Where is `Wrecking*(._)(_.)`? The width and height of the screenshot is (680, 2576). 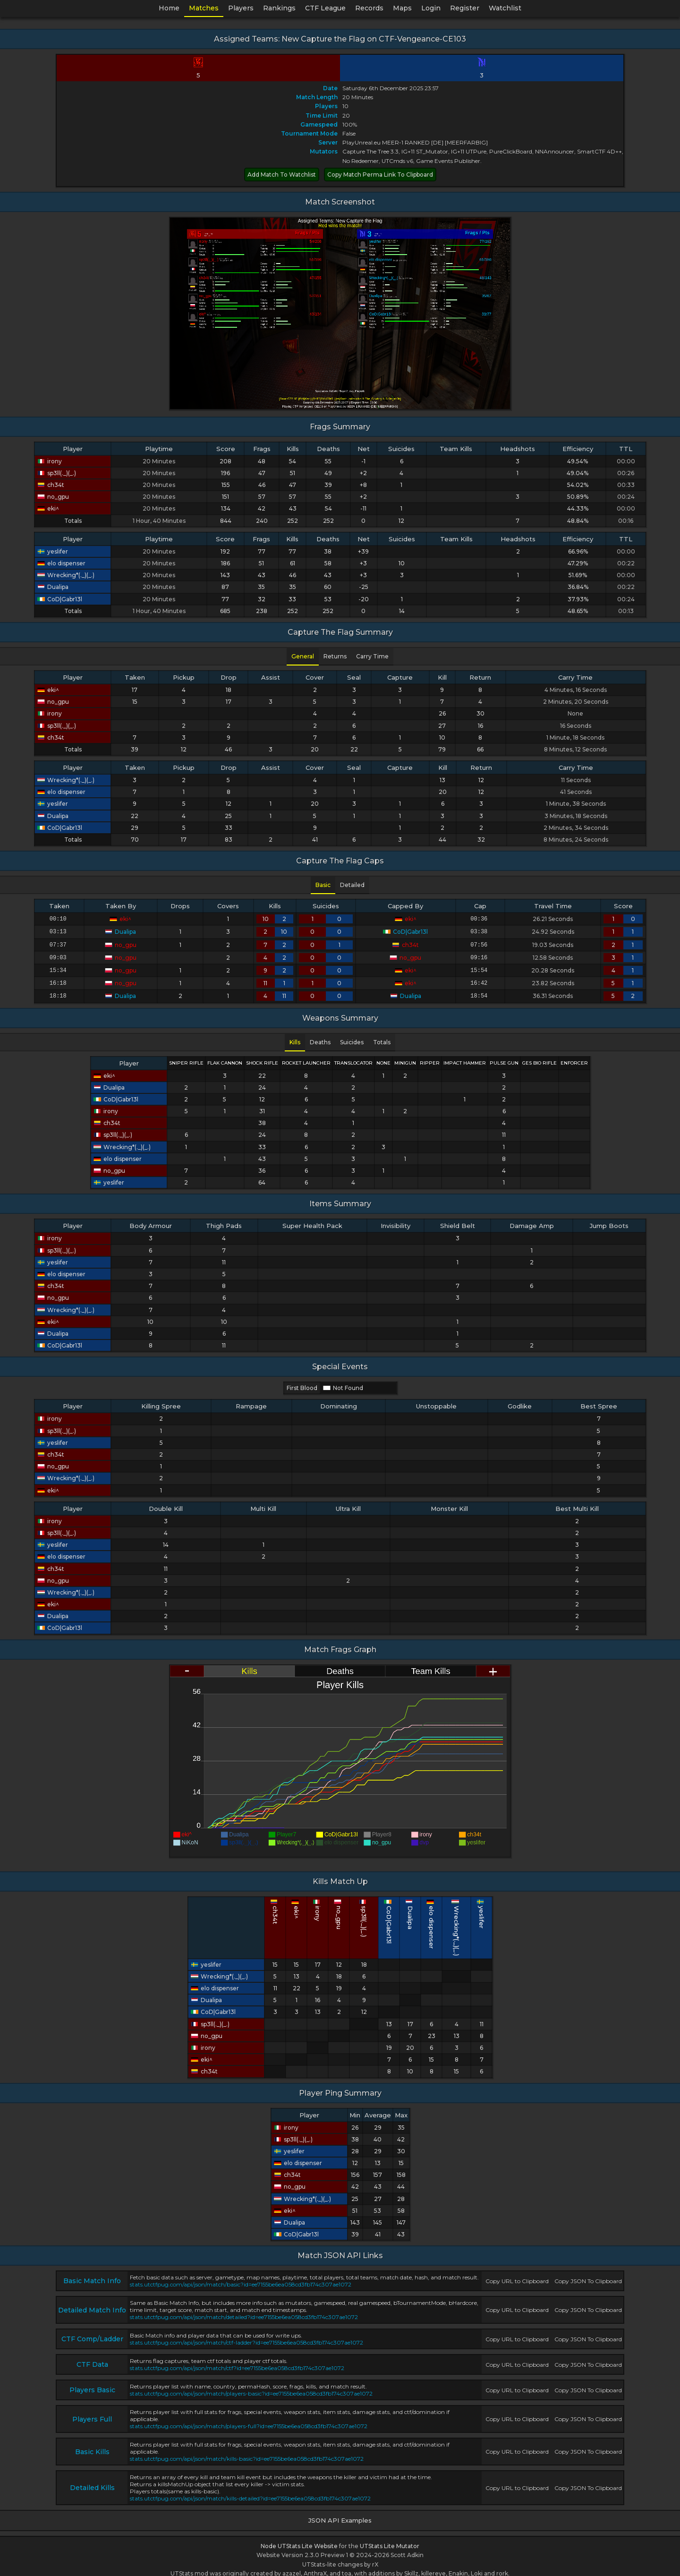 Wrecking*(._)(_.) is located at coordinates (65, 575).